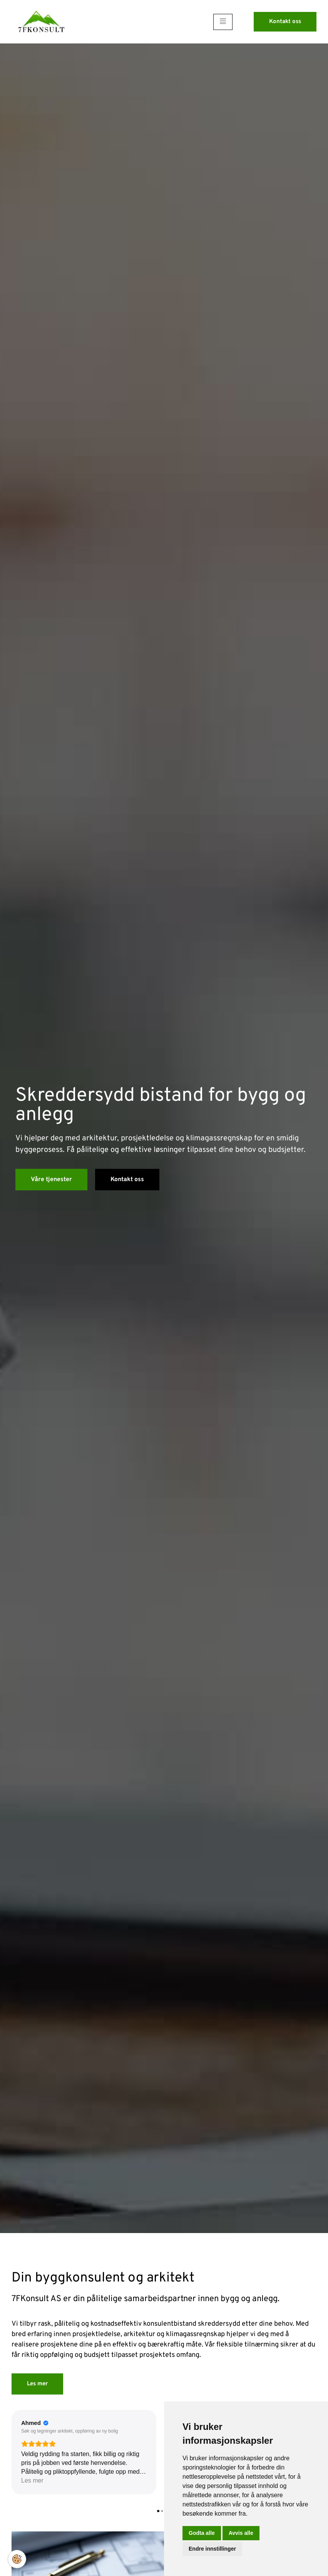 The width and height of the screenshot is (328, 2576). Describe the element at coordinates (212, 2549) in the screenshot. I see `Endre innstillinger [button]` at that location.